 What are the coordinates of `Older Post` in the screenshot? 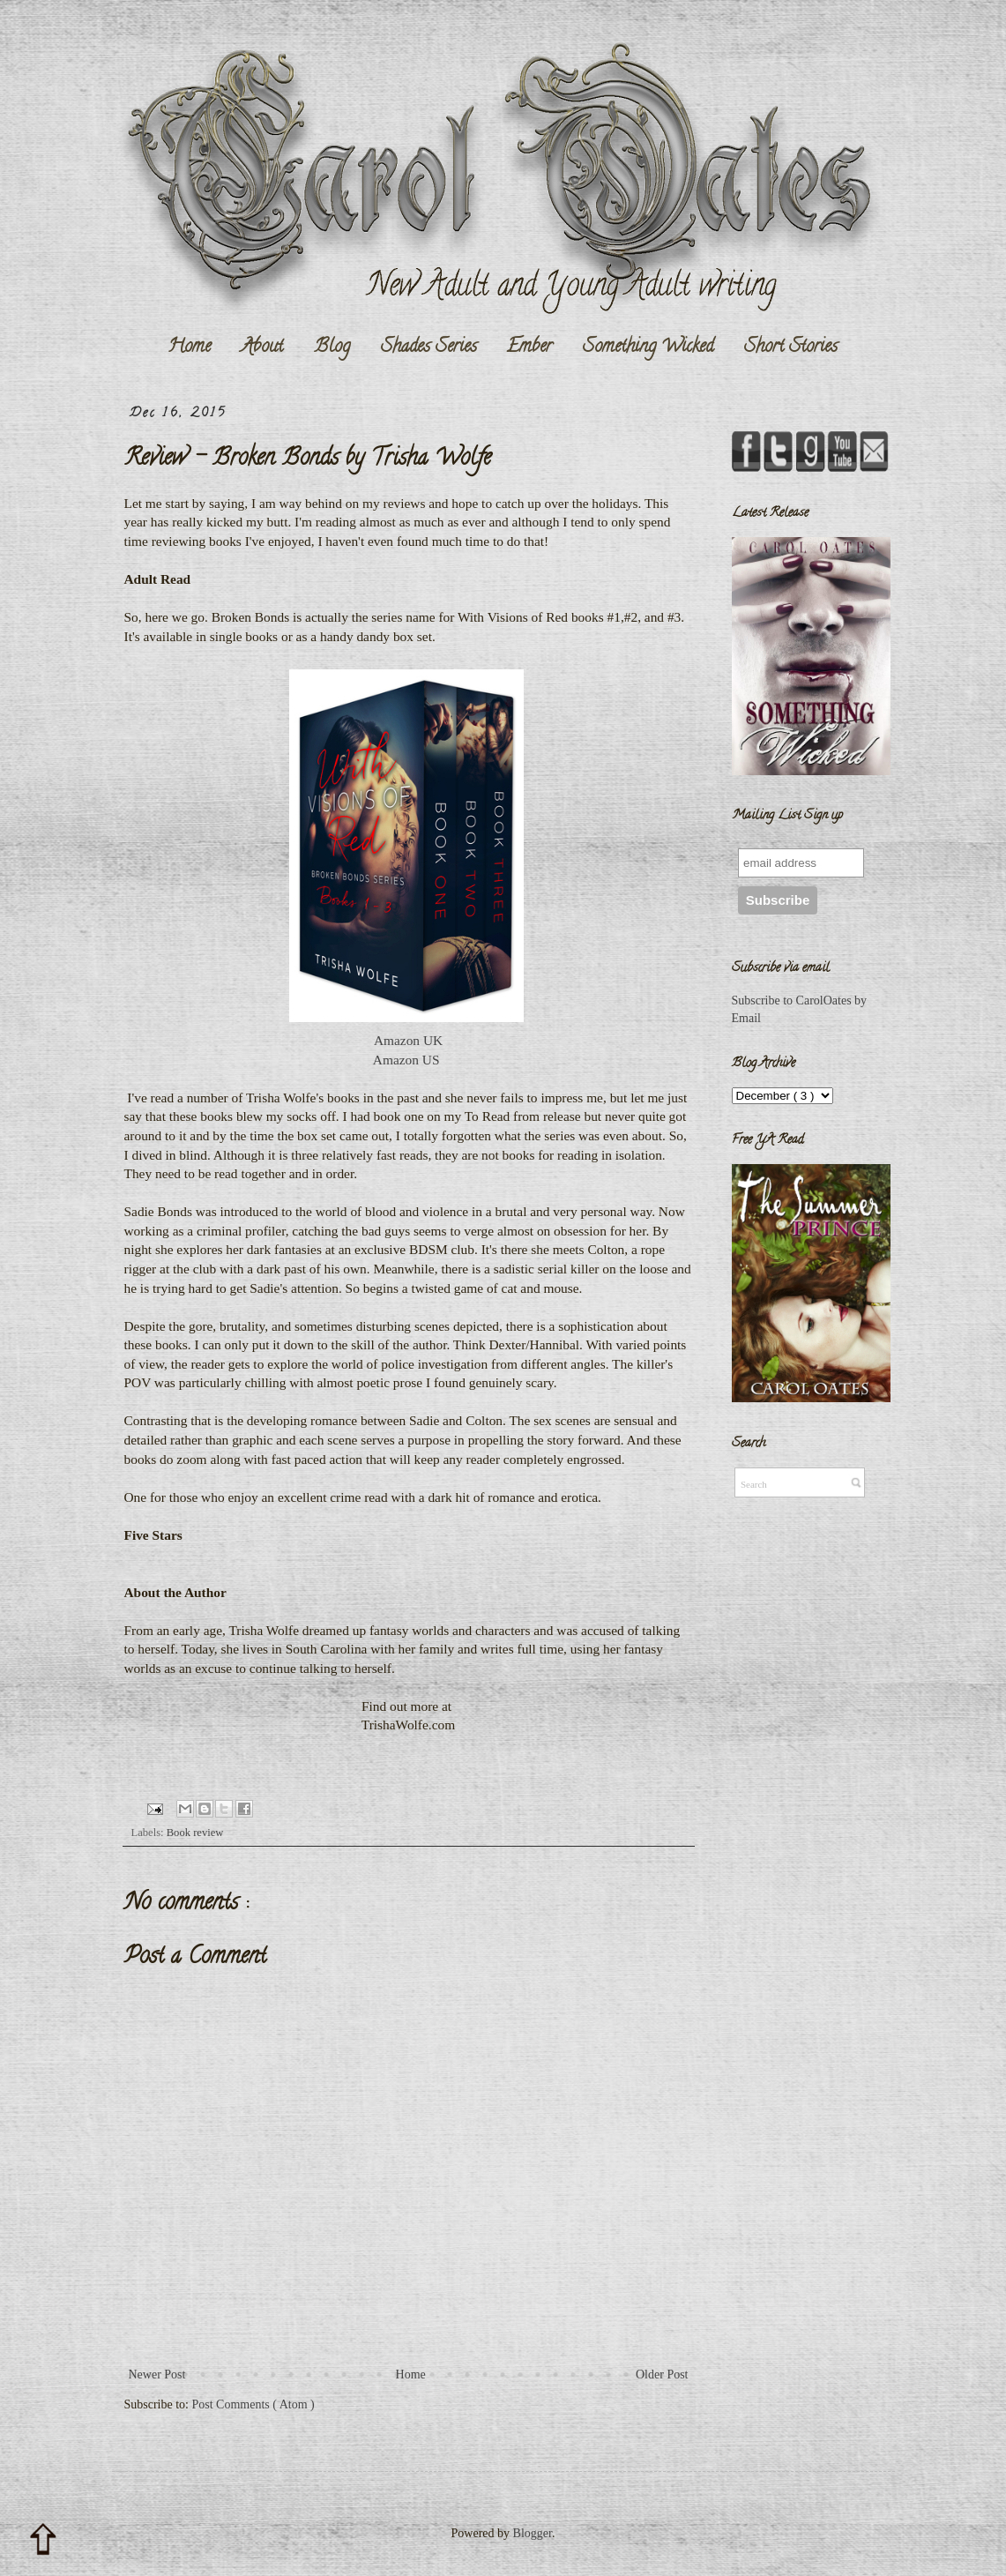 It's located at (662, 2374).